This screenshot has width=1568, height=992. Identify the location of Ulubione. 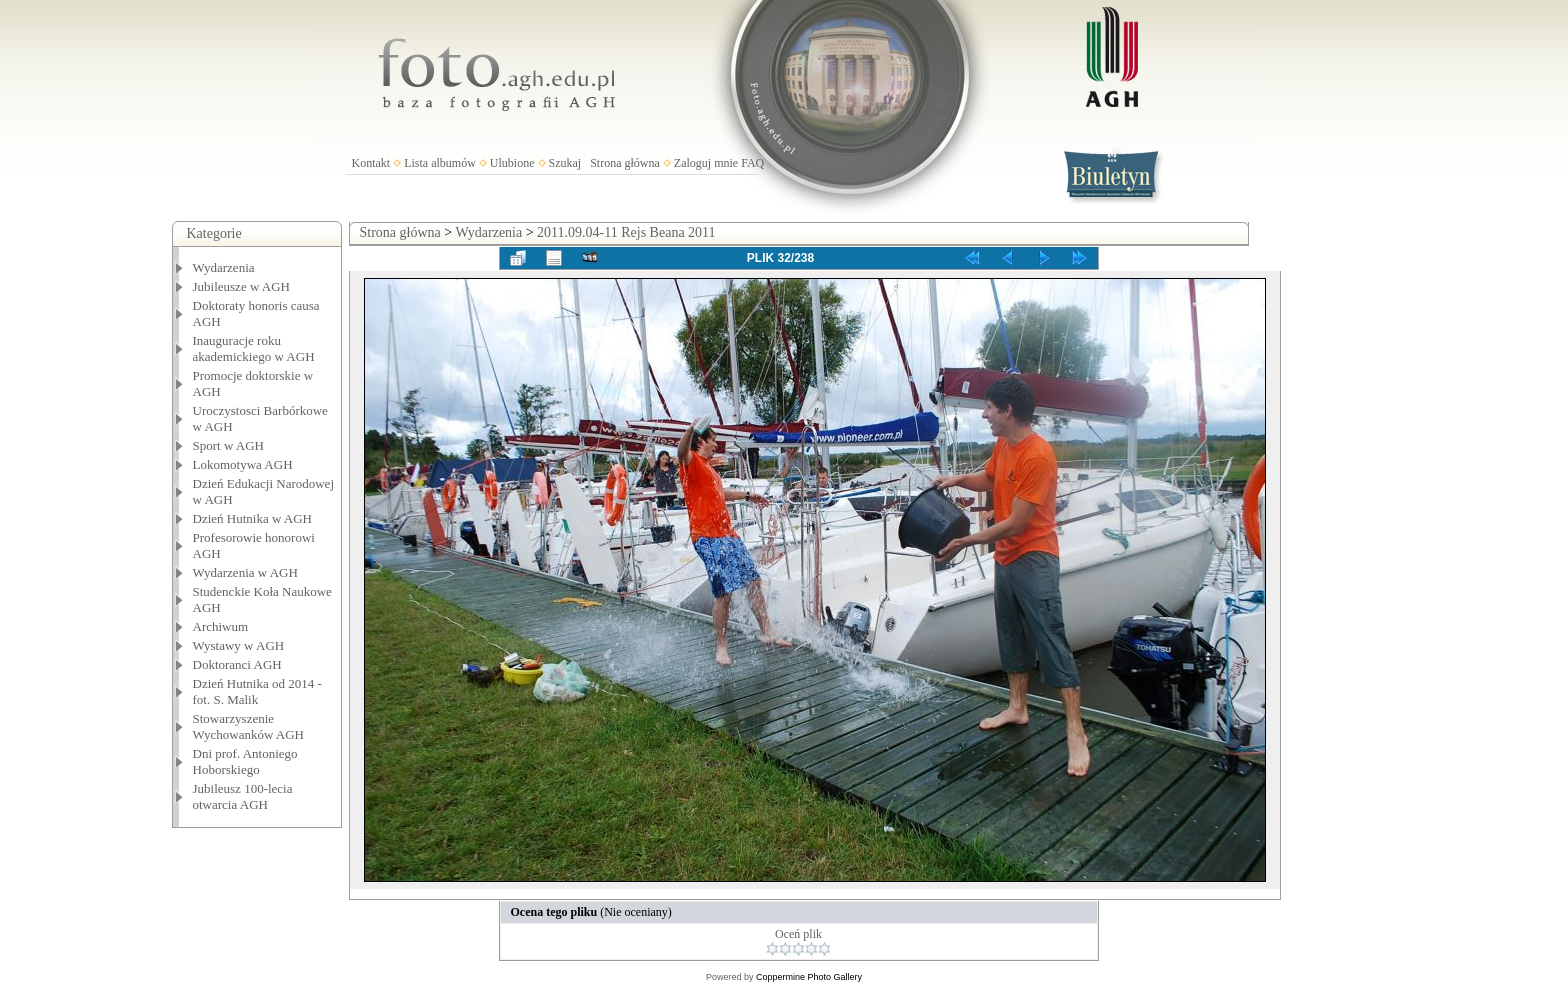
(512, 163).